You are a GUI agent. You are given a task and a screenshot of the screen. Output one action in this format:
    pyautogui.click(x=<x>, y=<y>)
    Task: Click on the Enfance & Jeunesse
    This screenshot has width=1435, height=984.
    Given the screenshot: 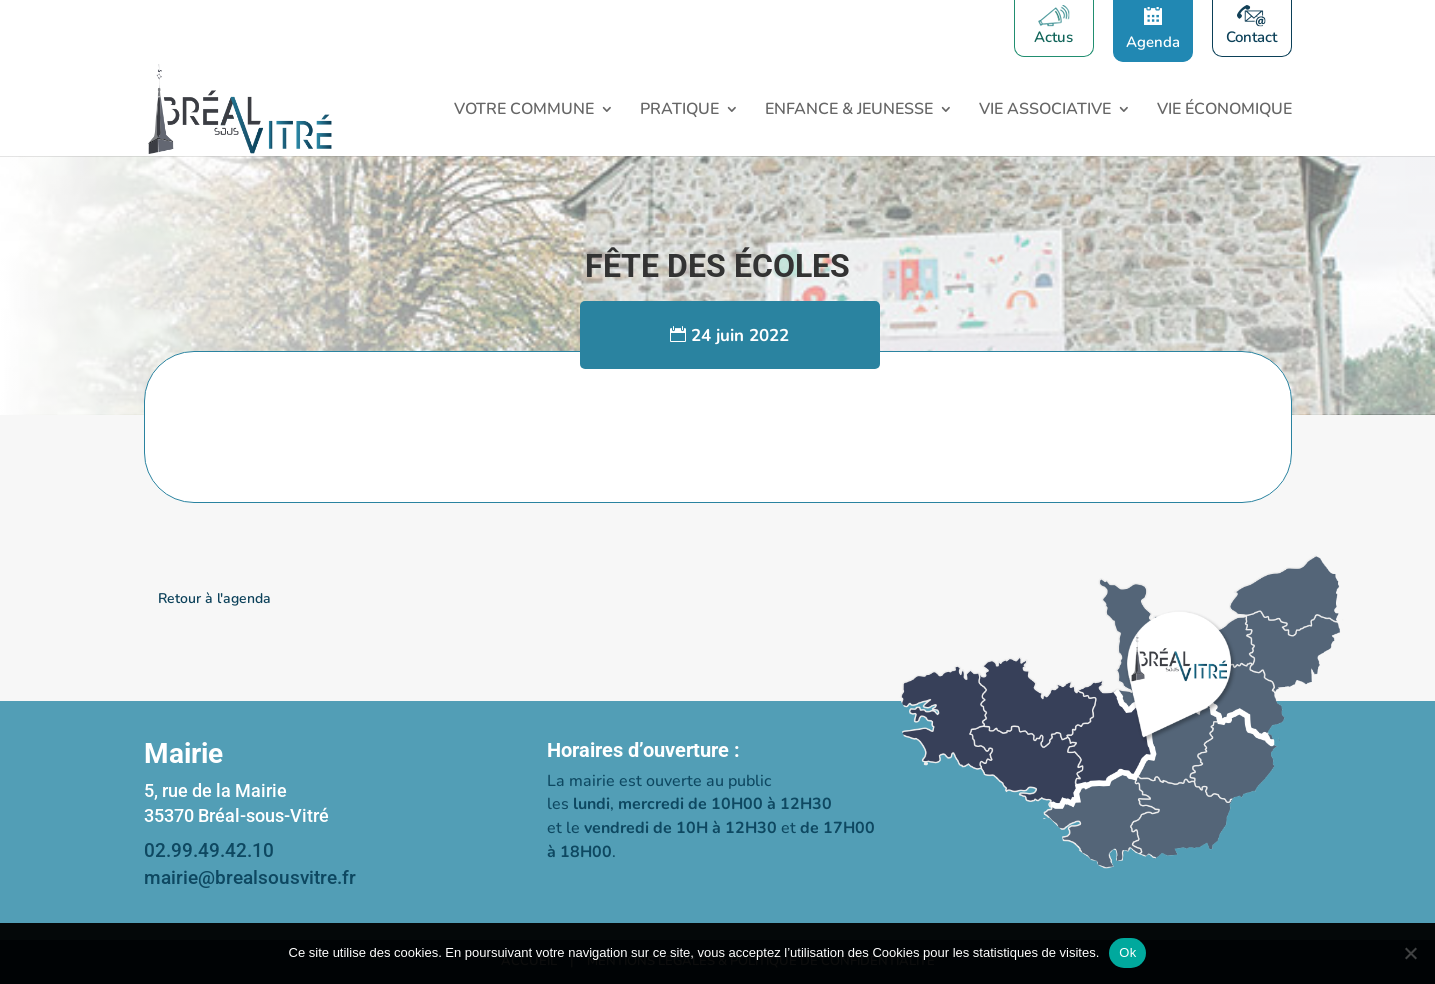 What is the action you would take?
    pyautogui.click(x=849, y=111)
    